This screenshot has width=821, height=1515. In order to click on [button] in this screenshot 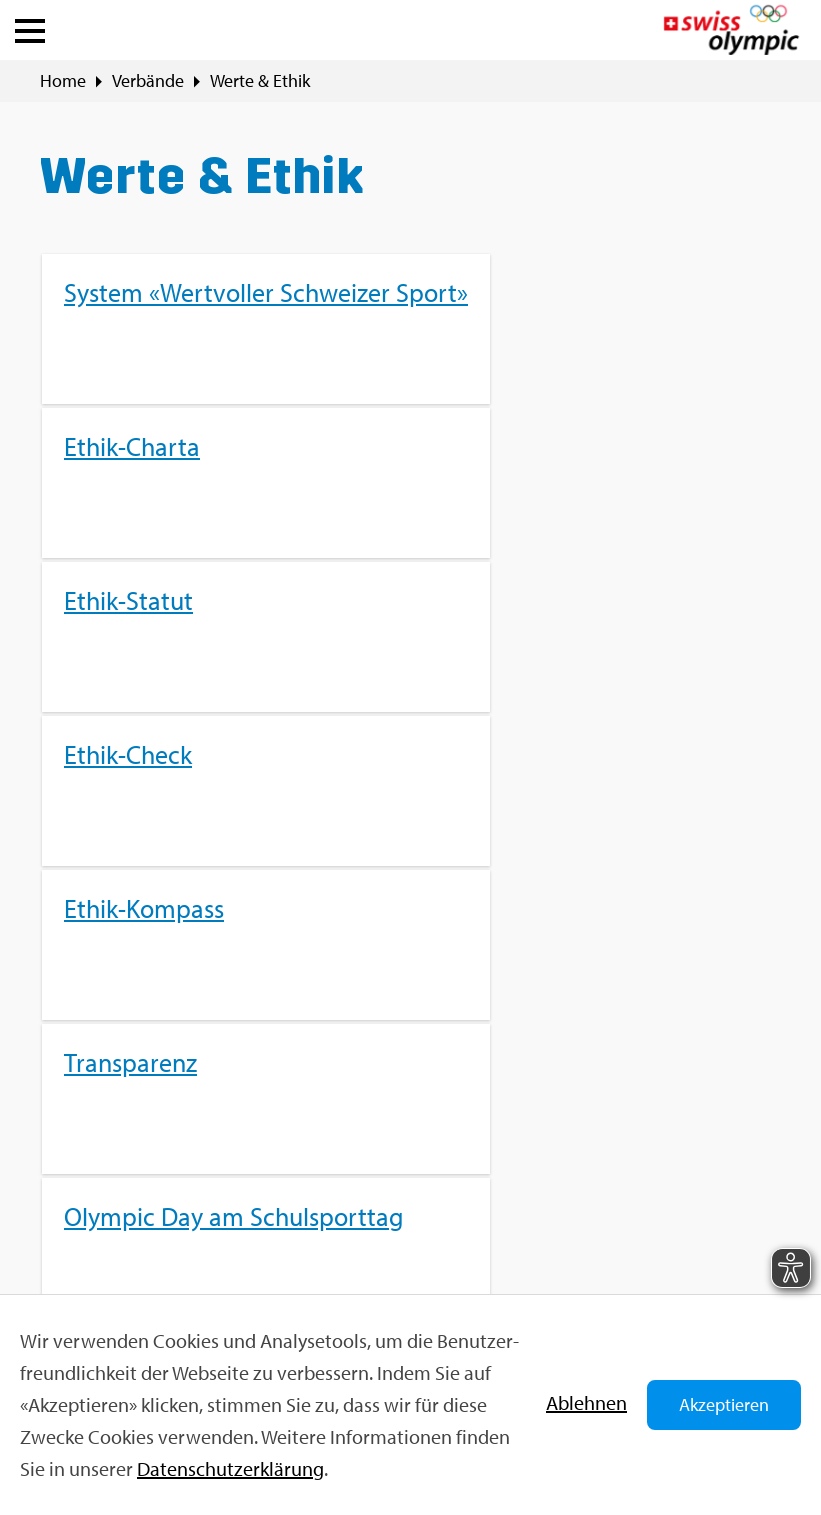, I will do `click(30, 26)`.